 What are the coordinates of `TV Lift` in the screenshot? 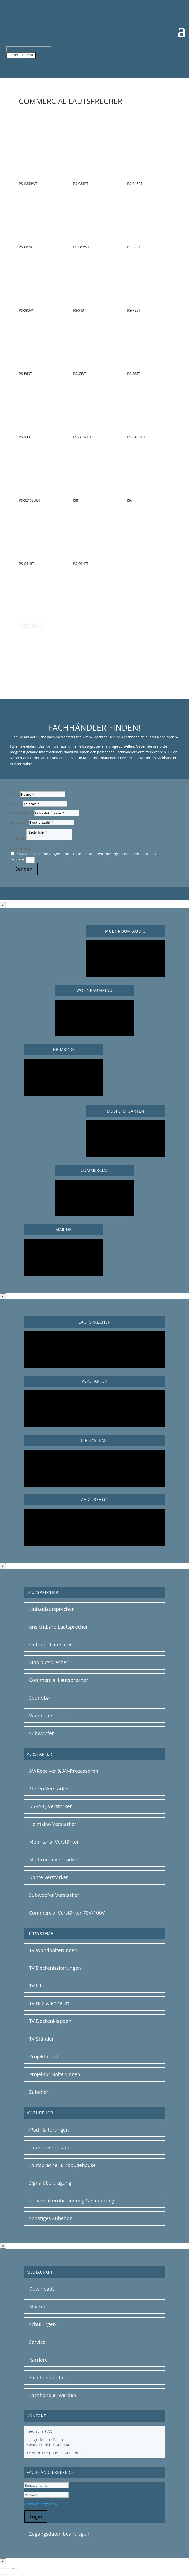 It's located at (36, 1985).